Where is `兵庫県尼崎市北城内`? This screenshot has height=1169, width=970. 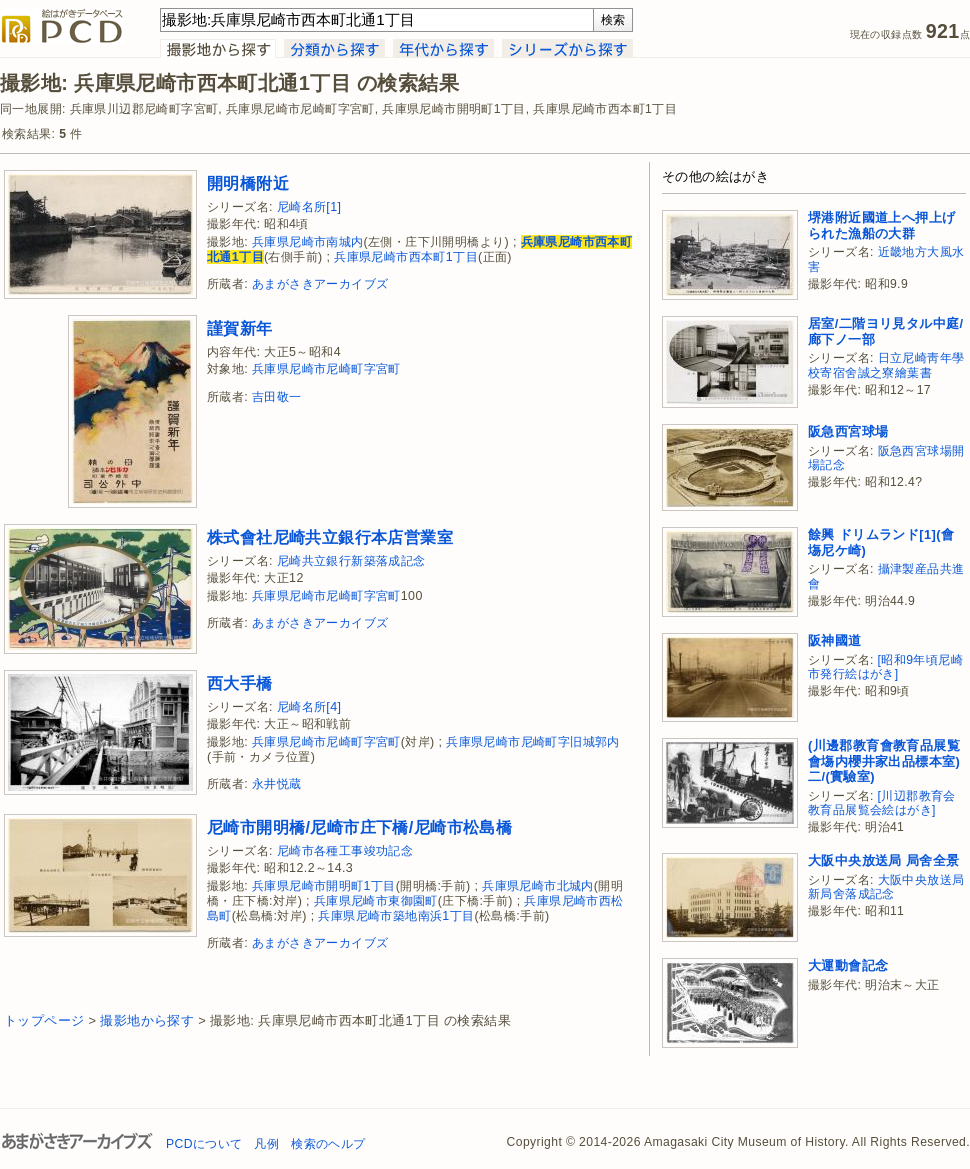
兵庫県尼崎市北城内 is located at coordinates (538, 886).